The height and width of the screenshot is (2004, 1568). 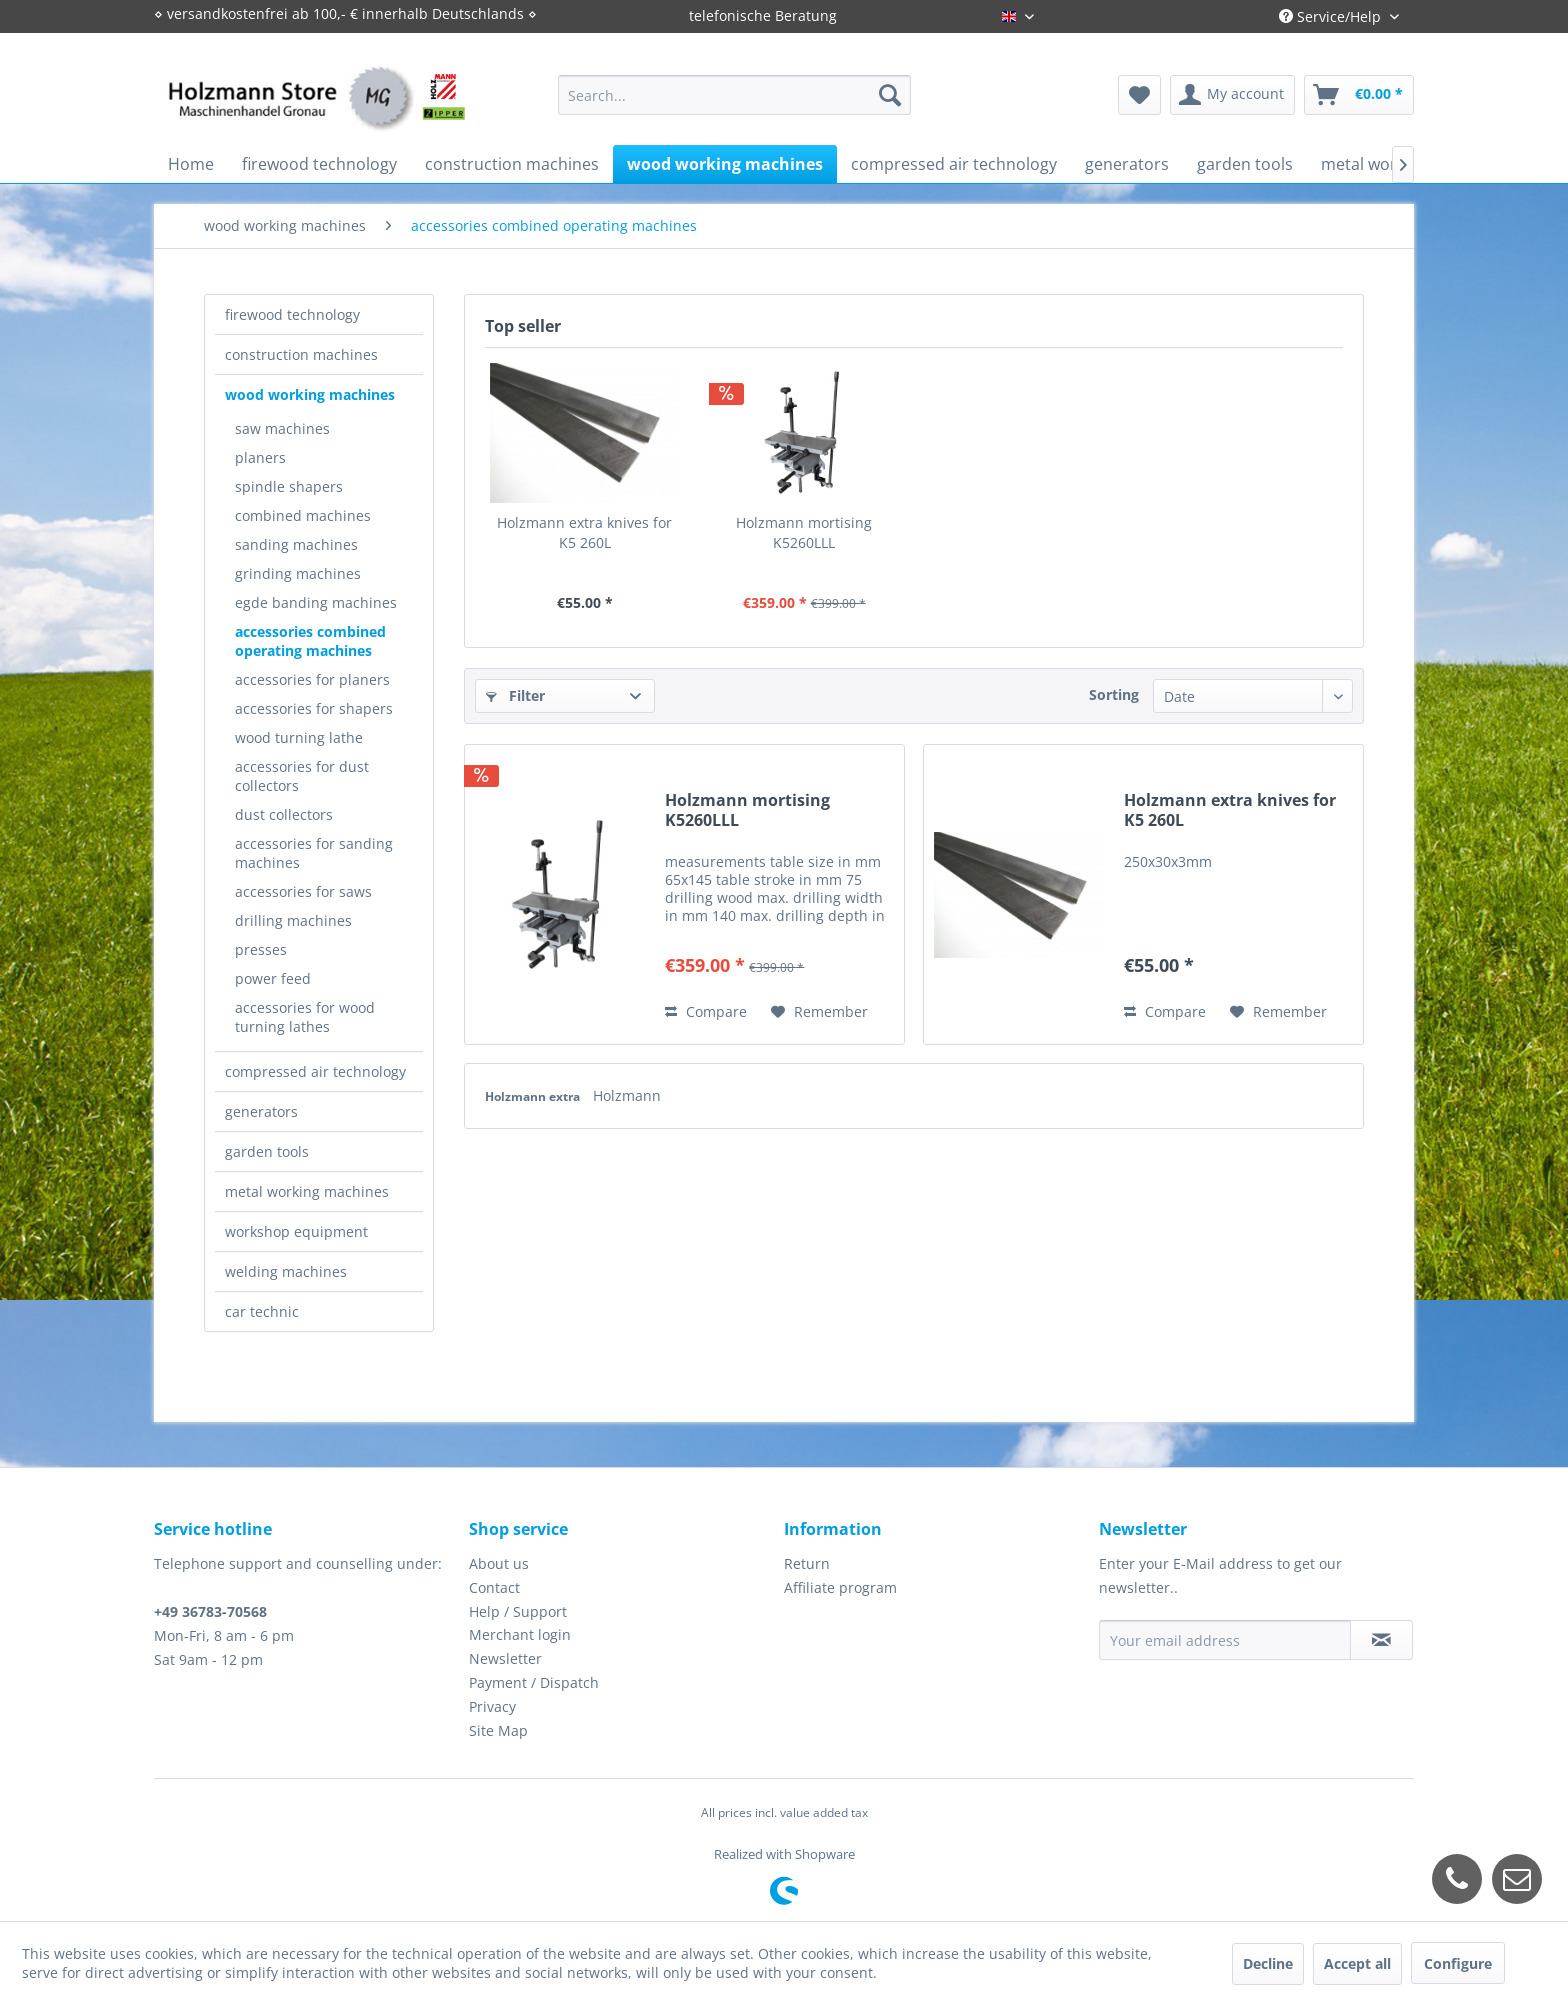 What do you see at coordinates (1139, 95) in the screenshot?
I see `[Wish list]` at bounding box center [1139, 95].